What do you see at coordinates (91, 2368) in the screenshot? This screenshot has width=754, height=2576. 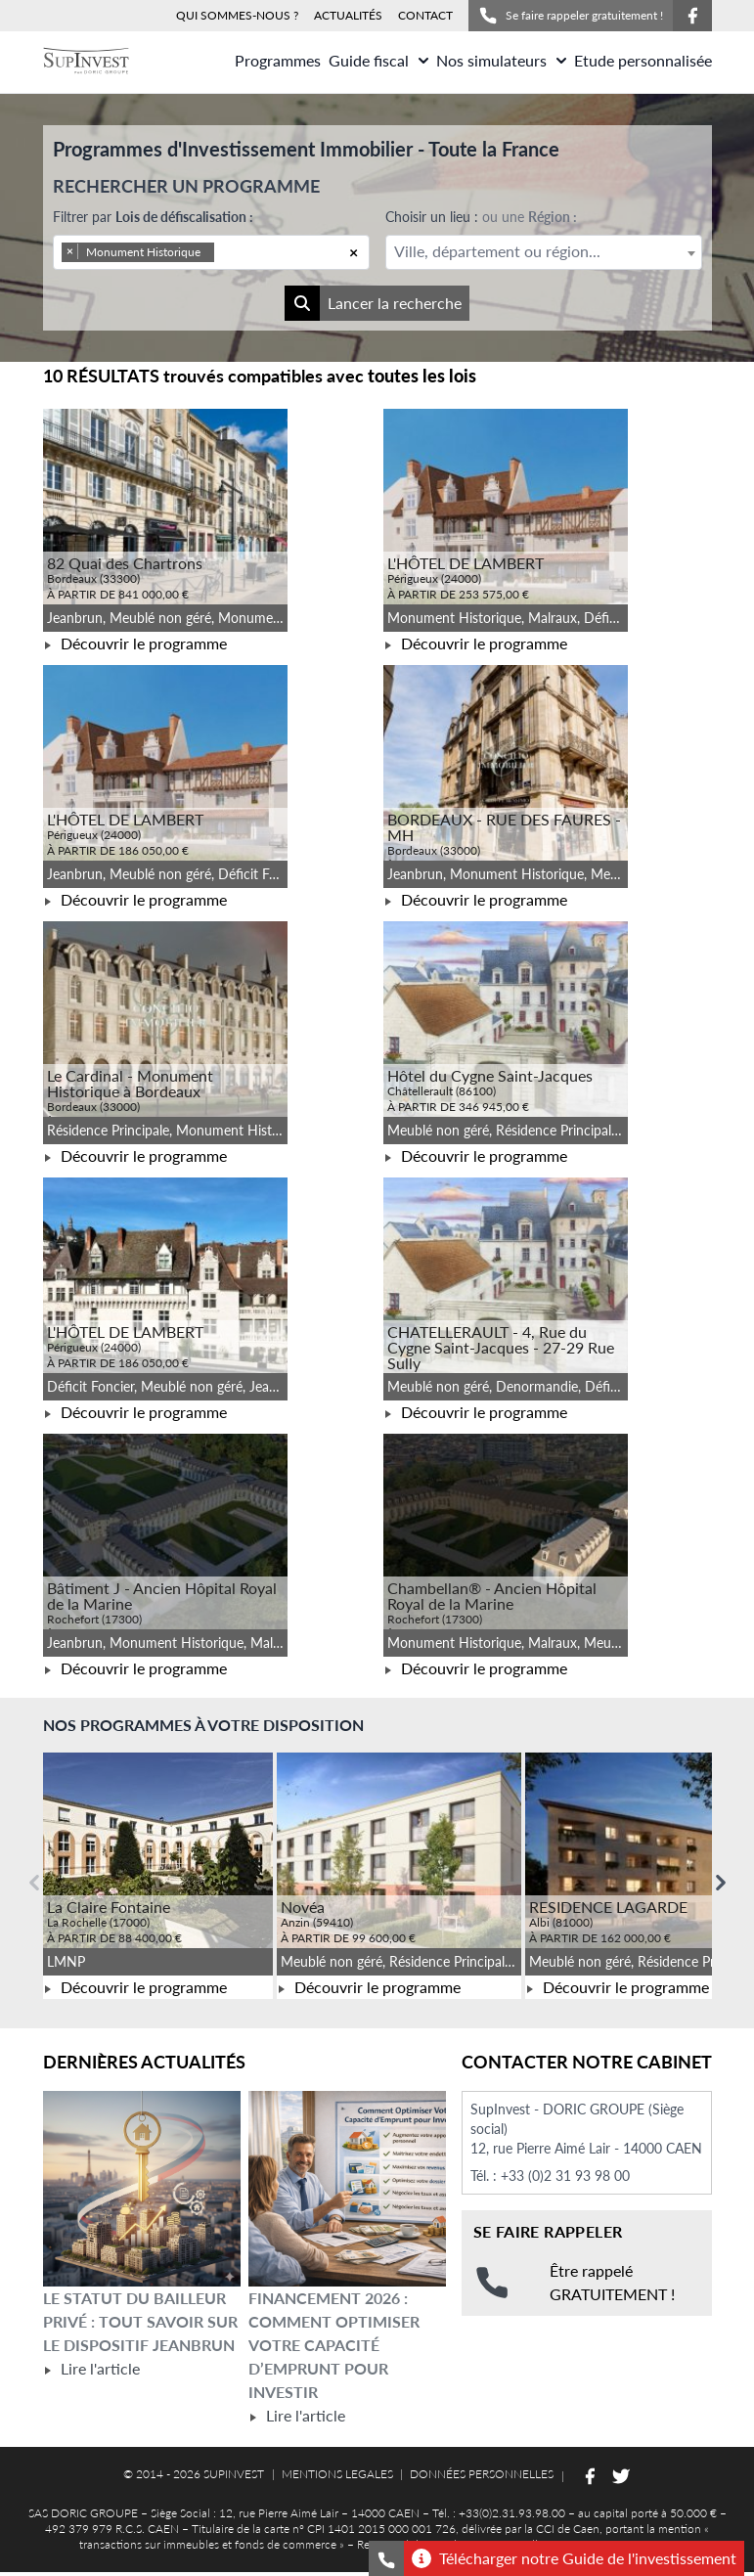 I see `Lire l'article` at bounding box center [91, 2368].